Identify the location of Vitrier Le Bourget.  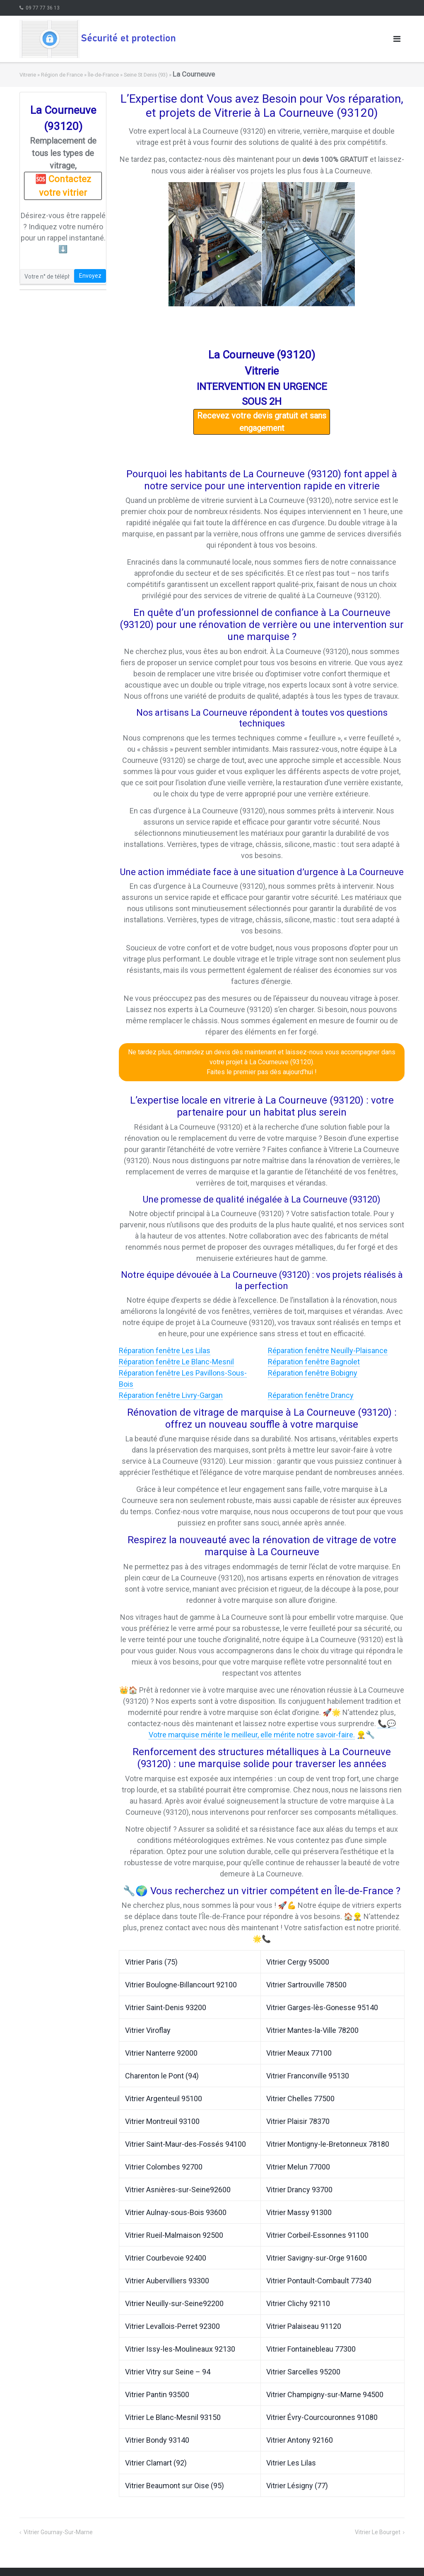
(377, 2532).